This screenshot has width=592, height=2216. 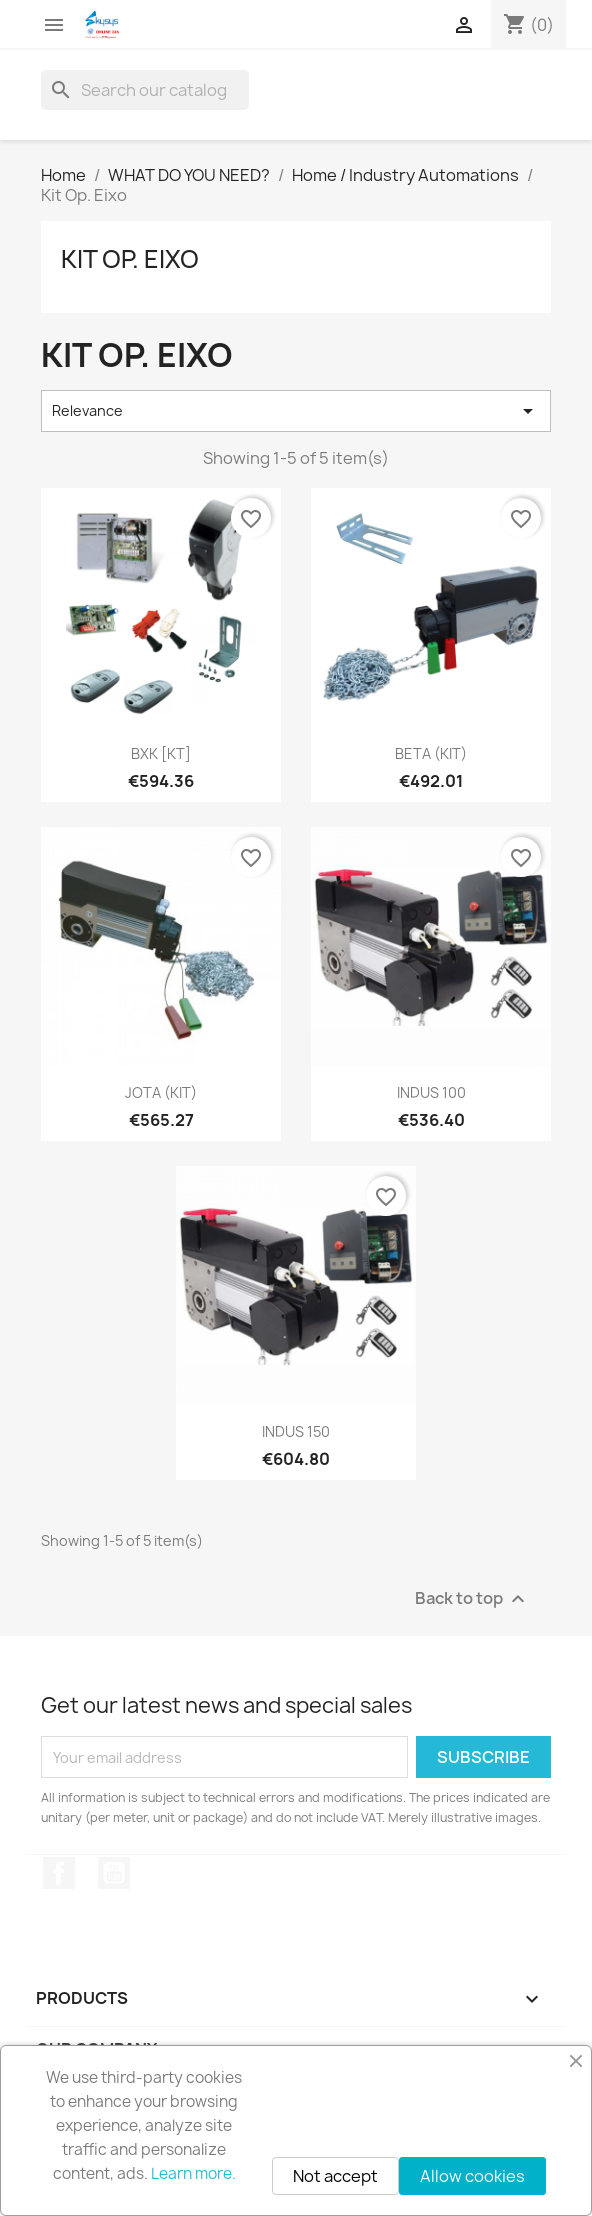 What do you see at coordinates (431, 753) in the screenshot?
I see `BETA (KIT)` at bounding box center [431, 753].